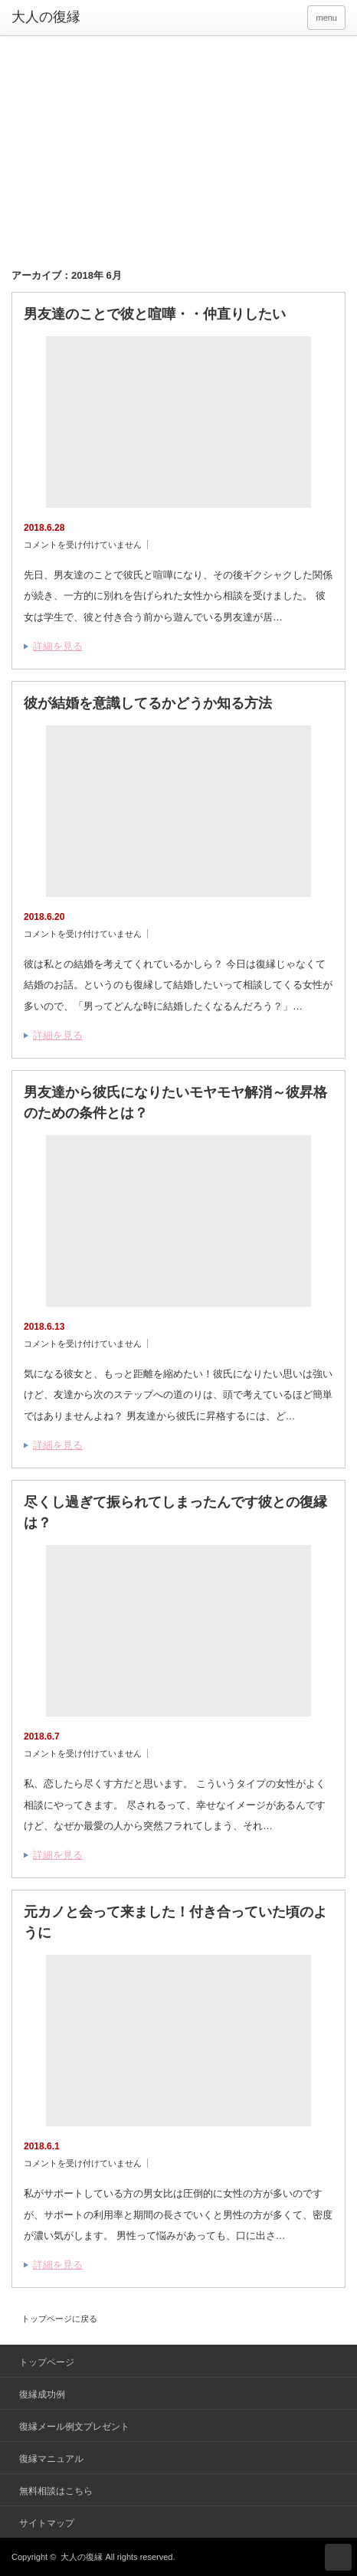 This screenshot has width=357, height=2576. I want to click on 復縁マニュアル, so click(51, 2458).